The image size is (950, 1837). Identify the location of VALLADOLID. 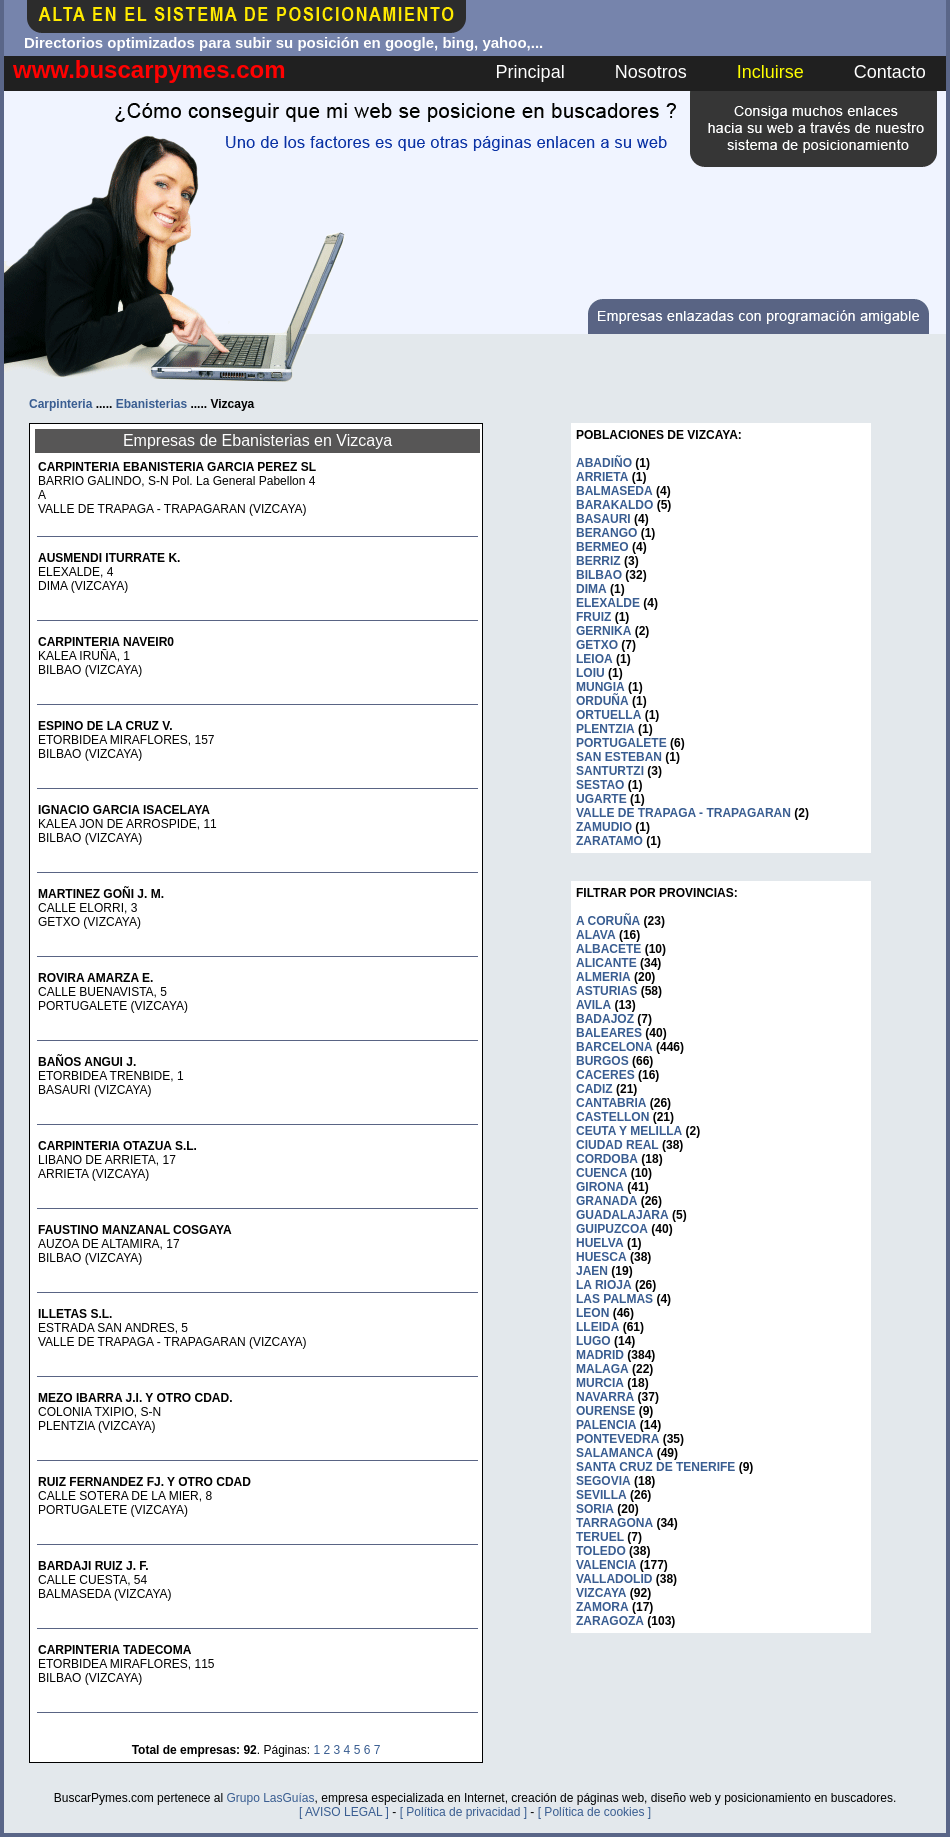
(614, 1579).